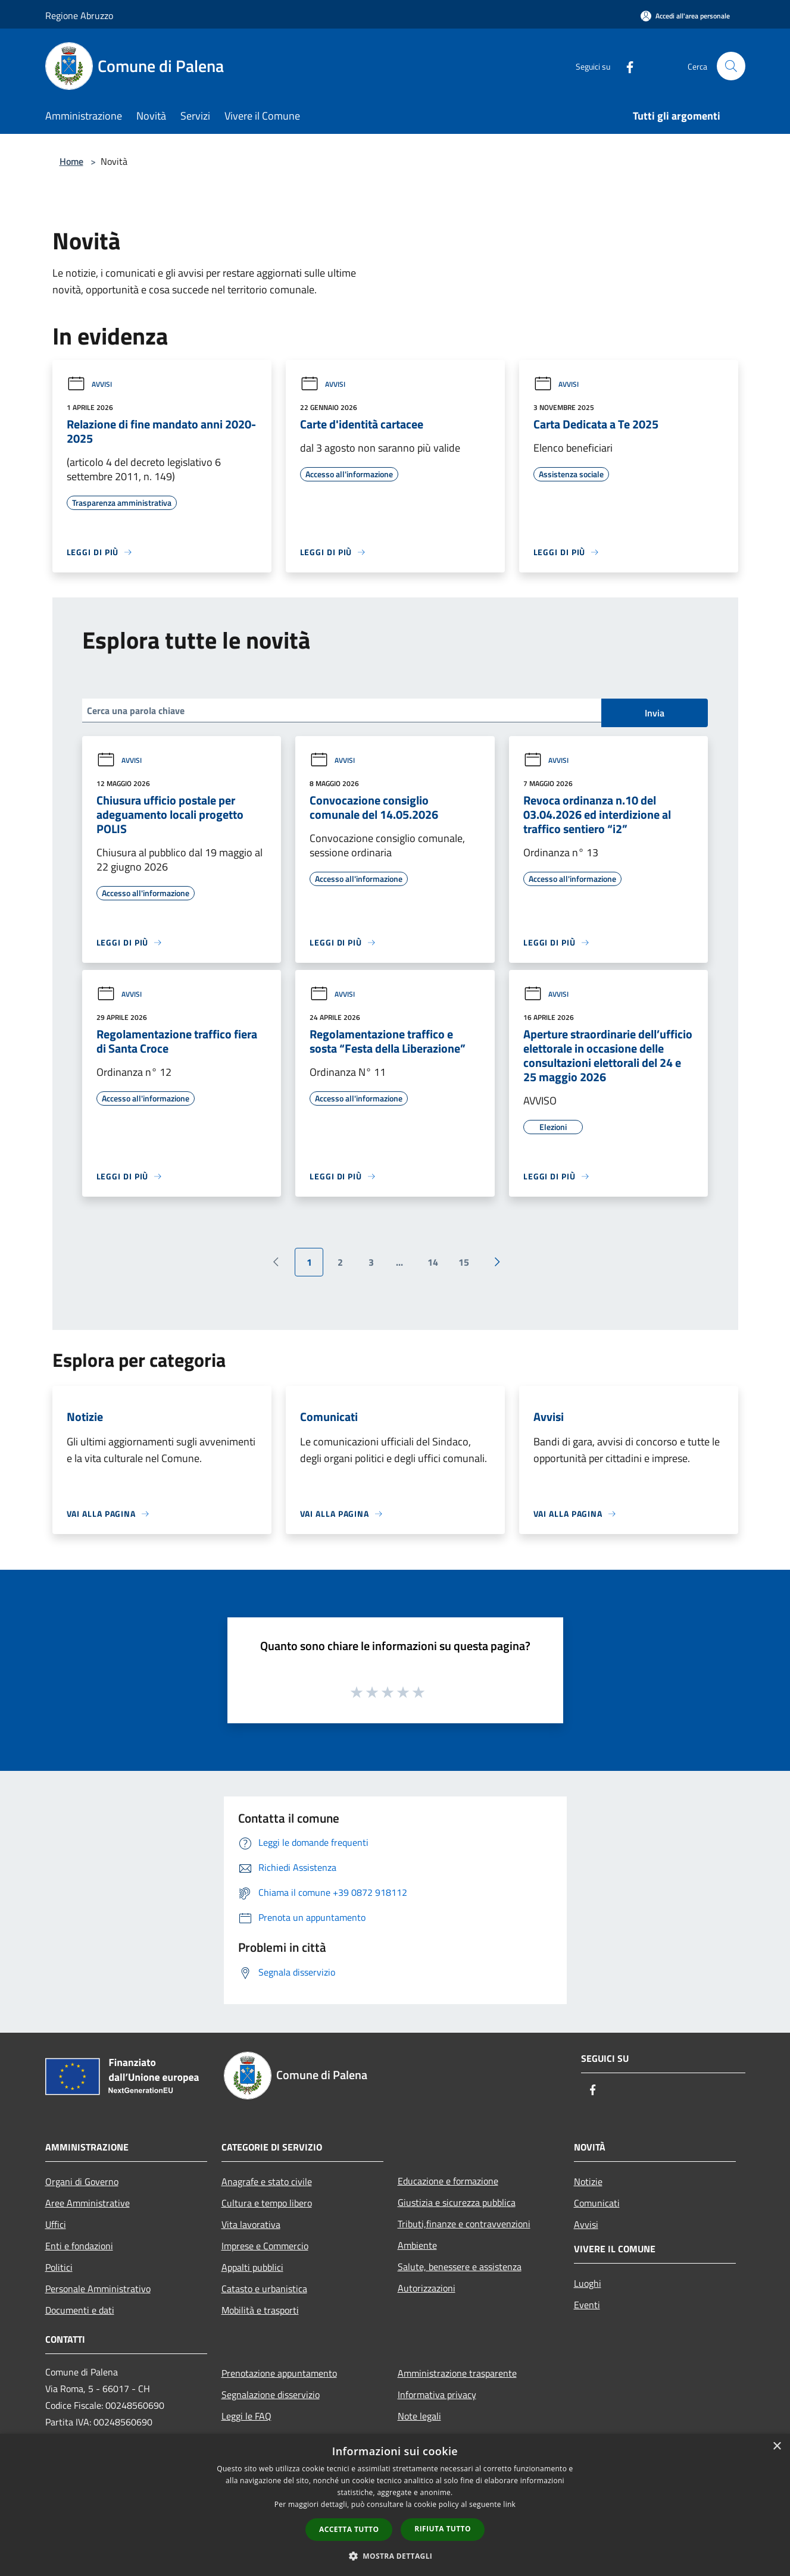 This screenshot has width=790, height=2576. I want to click on Regione Abruzzo, so click(79, 15).